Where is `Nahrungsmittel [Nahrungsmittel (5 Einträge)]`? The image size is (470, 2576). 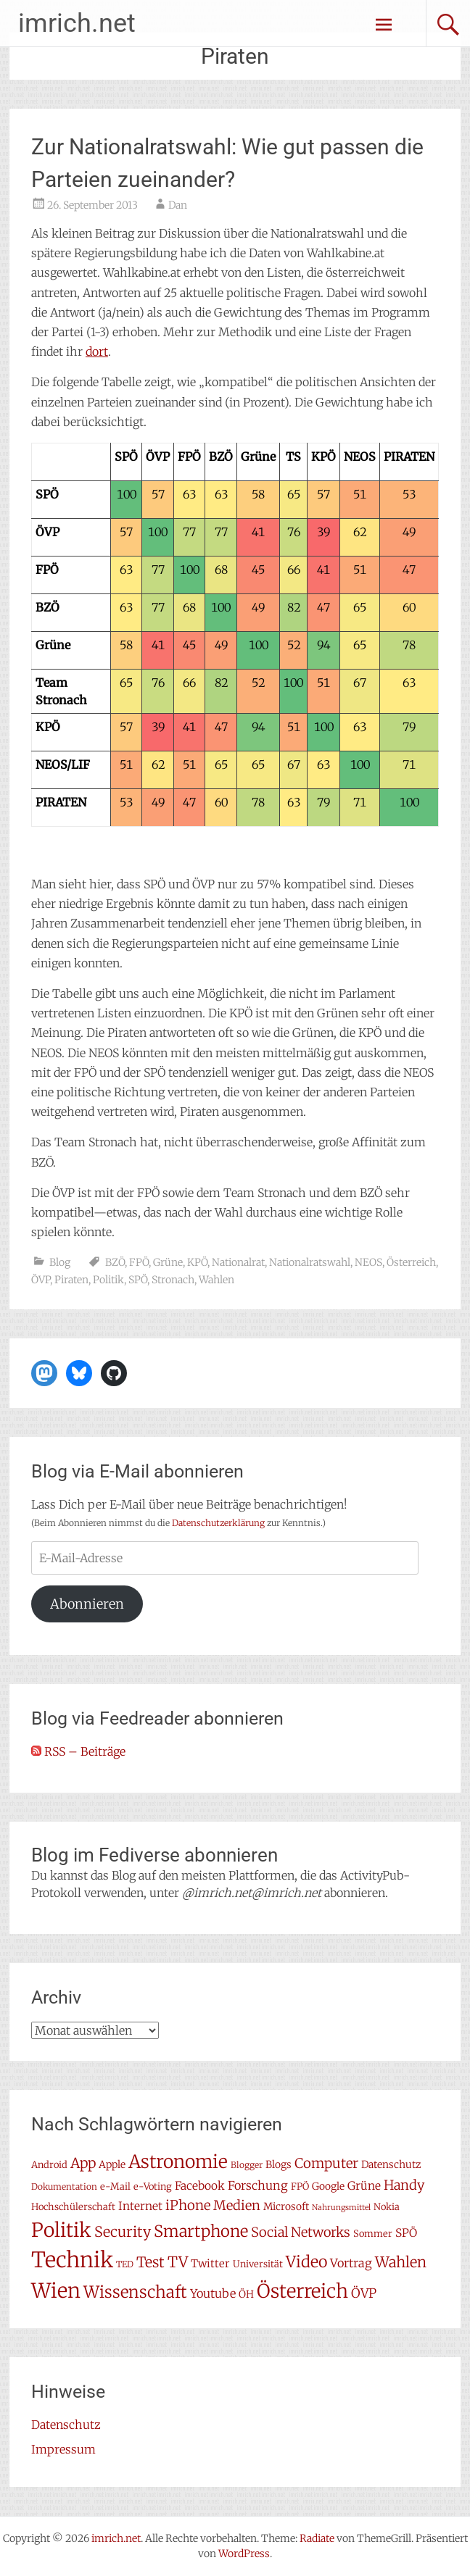
Nahrungsmittel [Nahrungsmittel (5 Einträge)] is located at coordinates (341, 2207).